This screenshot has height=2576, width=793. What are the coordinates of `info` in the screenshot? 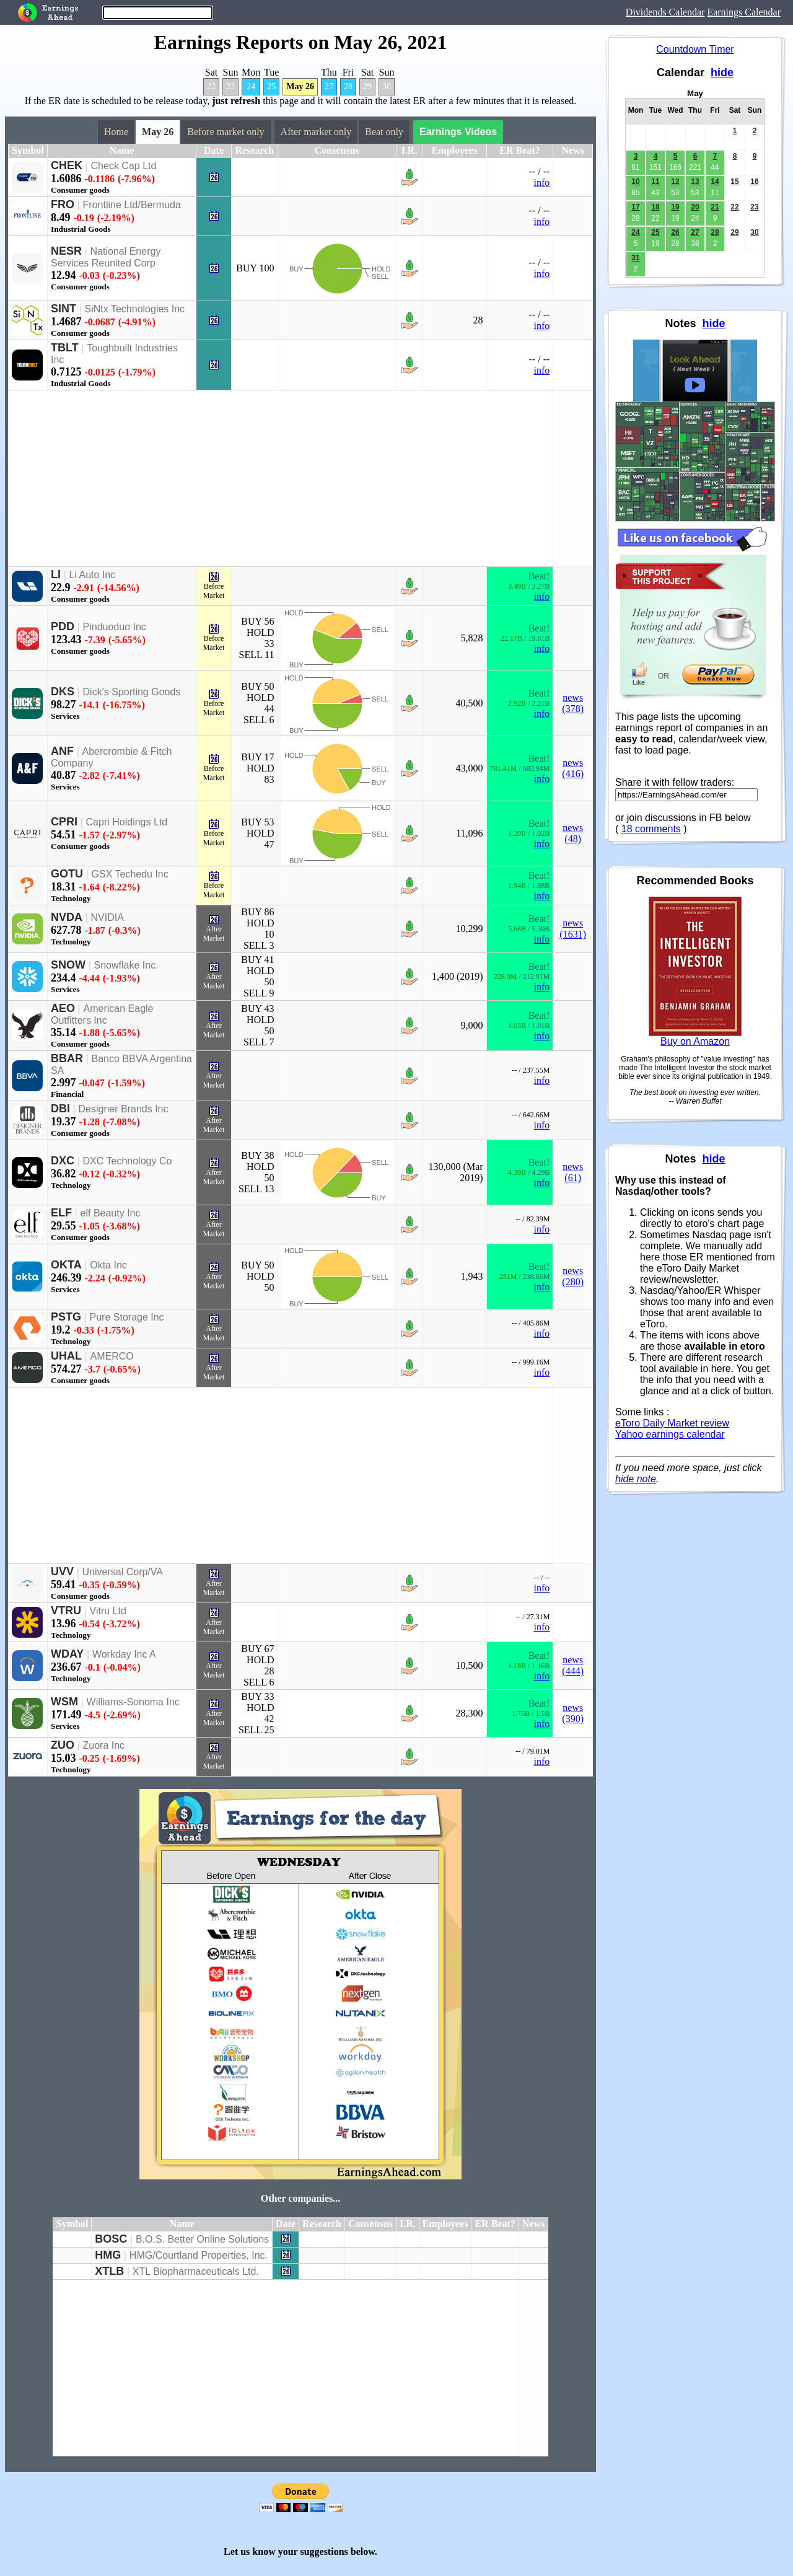 It's located at (542, 182).